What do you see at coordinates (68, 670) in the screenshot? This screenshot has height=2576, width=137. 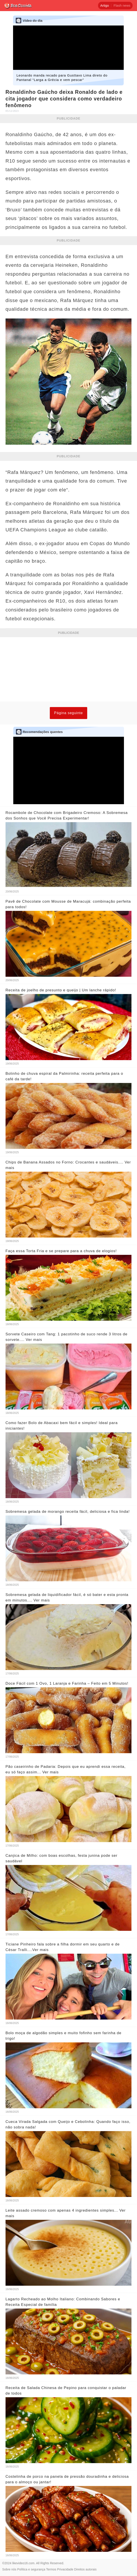 I see `[Advertisement]` at bounding box center [68, 670].